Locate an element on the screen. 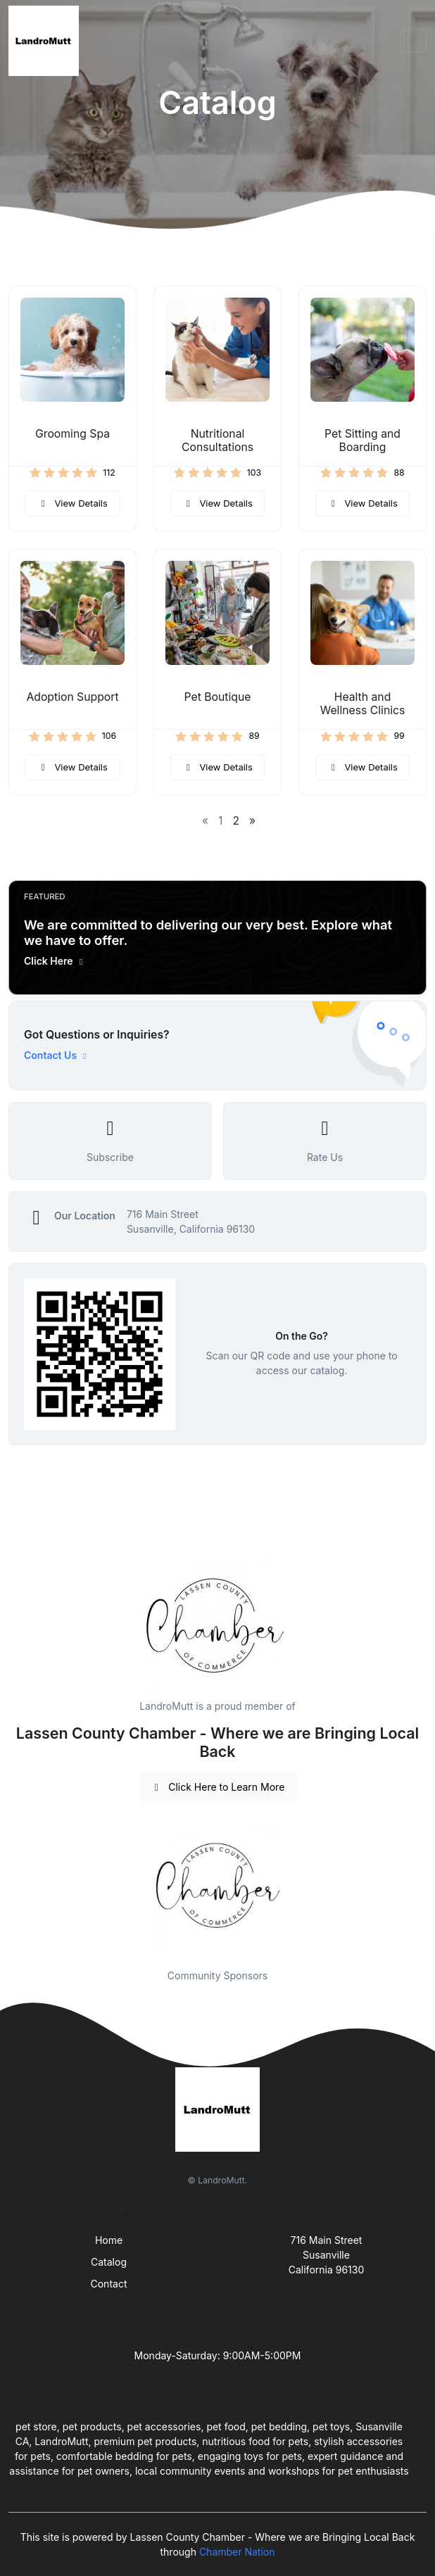  Grooming Spa is located at coordinates (72, 433).